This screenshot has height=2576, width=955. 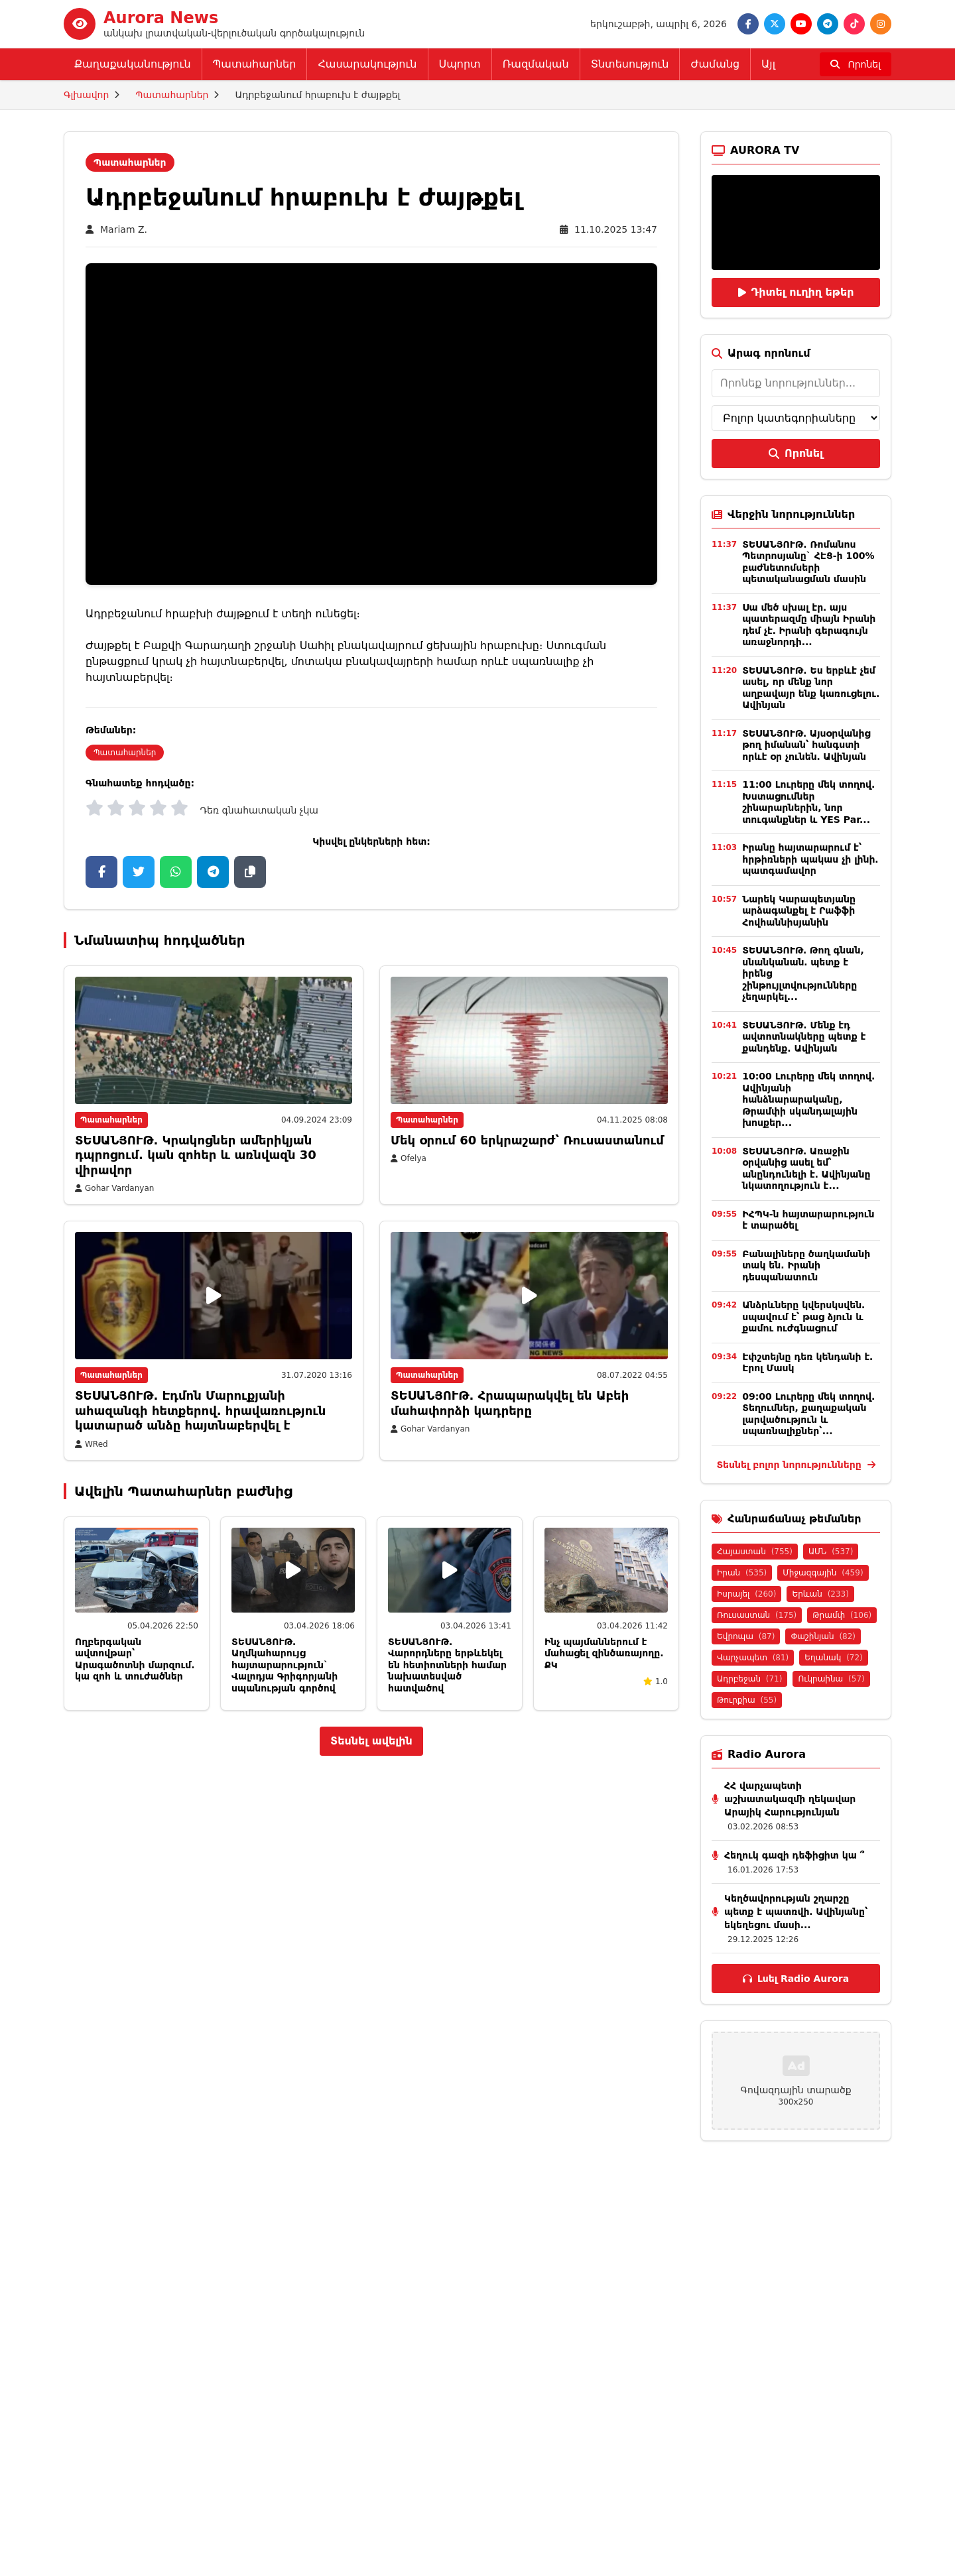 What do you see at coordinates (790, 1798) in the screenshot?
I see `ՀՀ վարչապետի աշխատակազմի ղեկավար Արայիկ Հարությունյան` at bounding box center [790, 1798].